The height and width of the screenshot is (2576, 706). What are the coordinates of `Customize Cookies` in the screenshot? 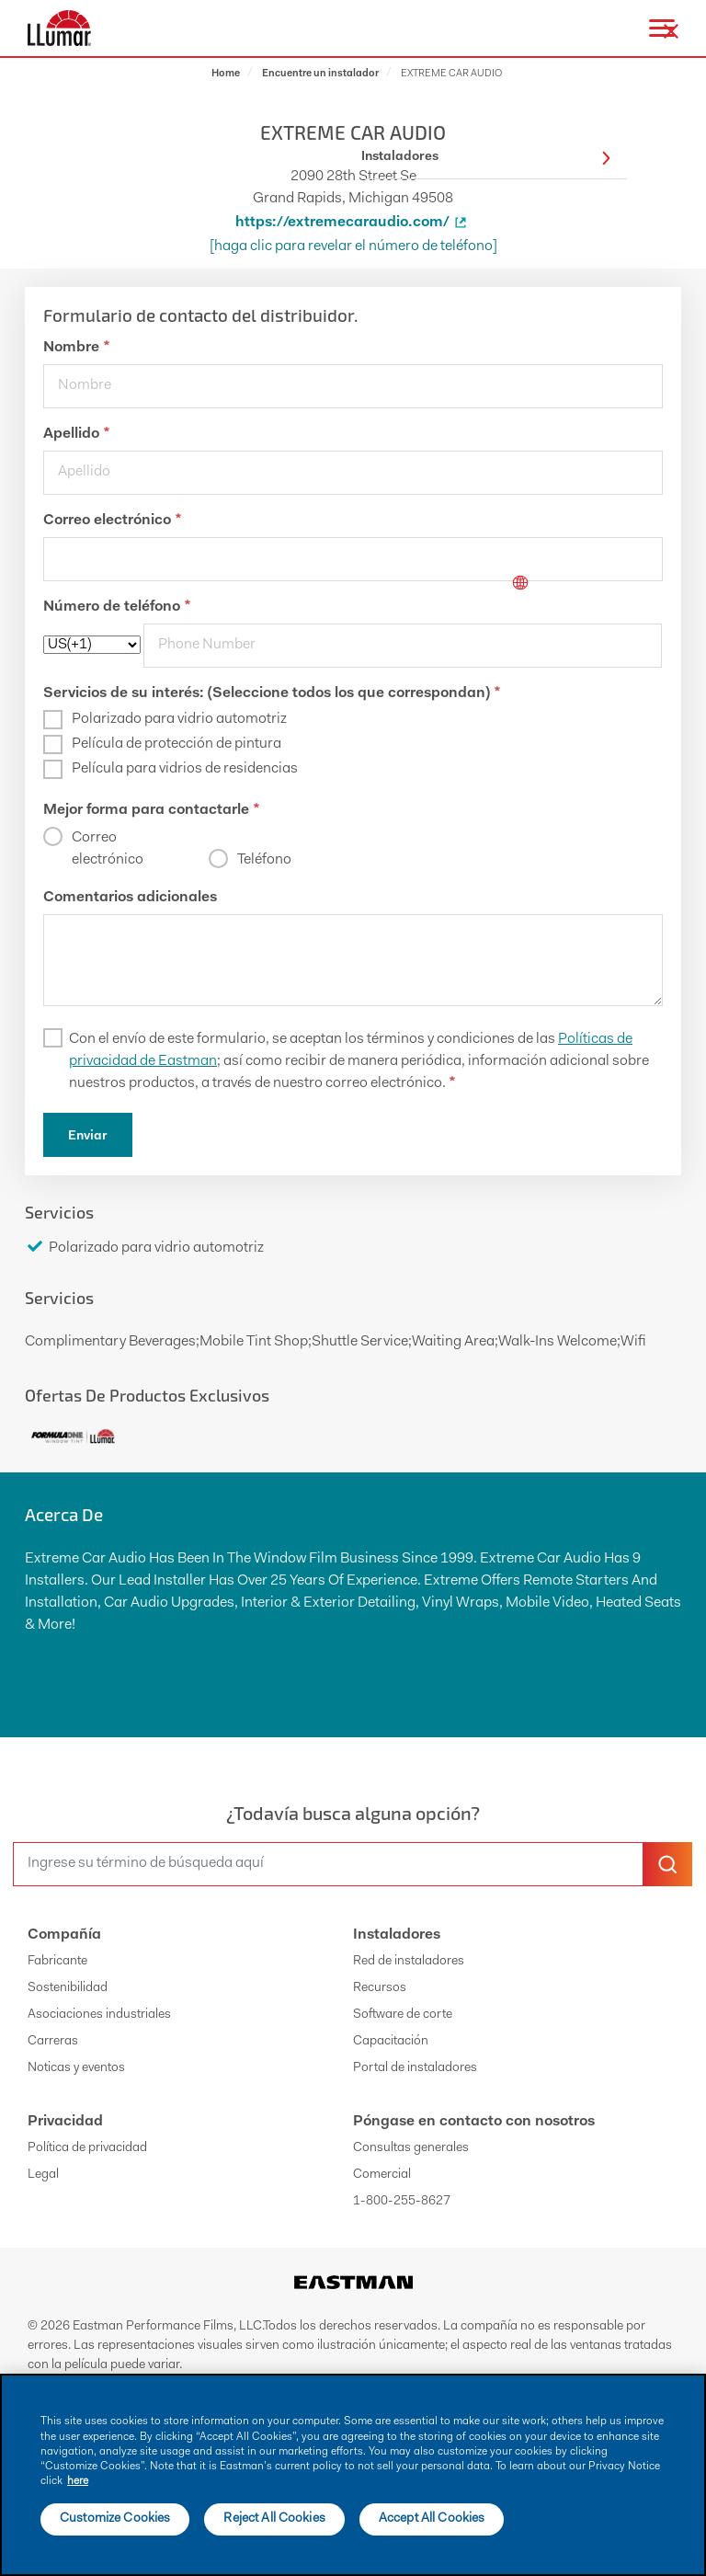 It's located at (115, 2519).